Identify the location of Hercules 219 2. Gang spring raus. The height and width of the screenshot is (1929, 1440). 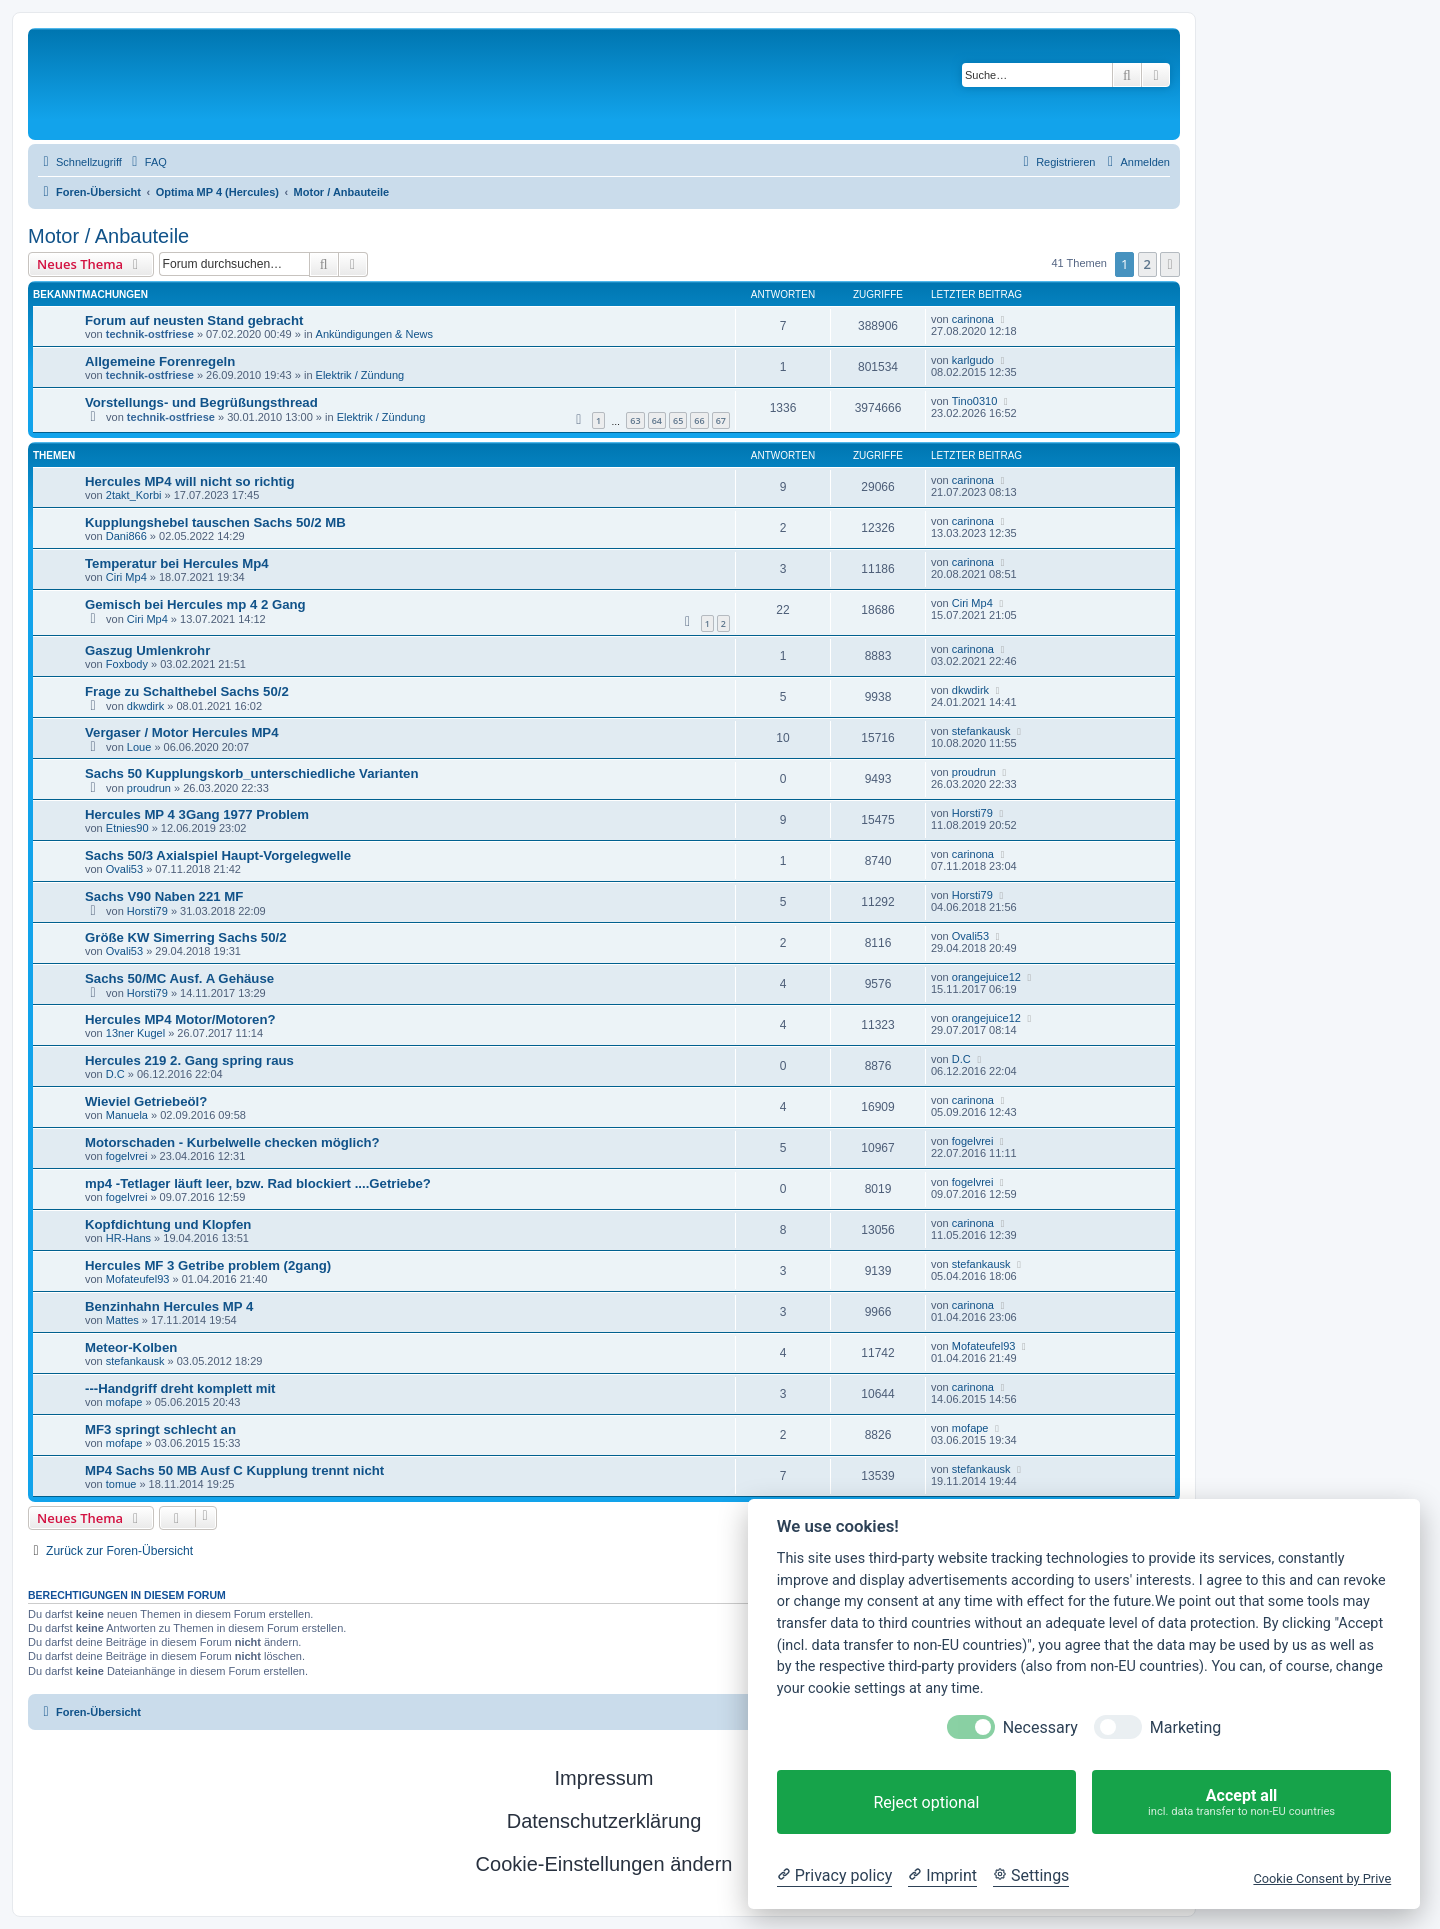
(189, 1060).